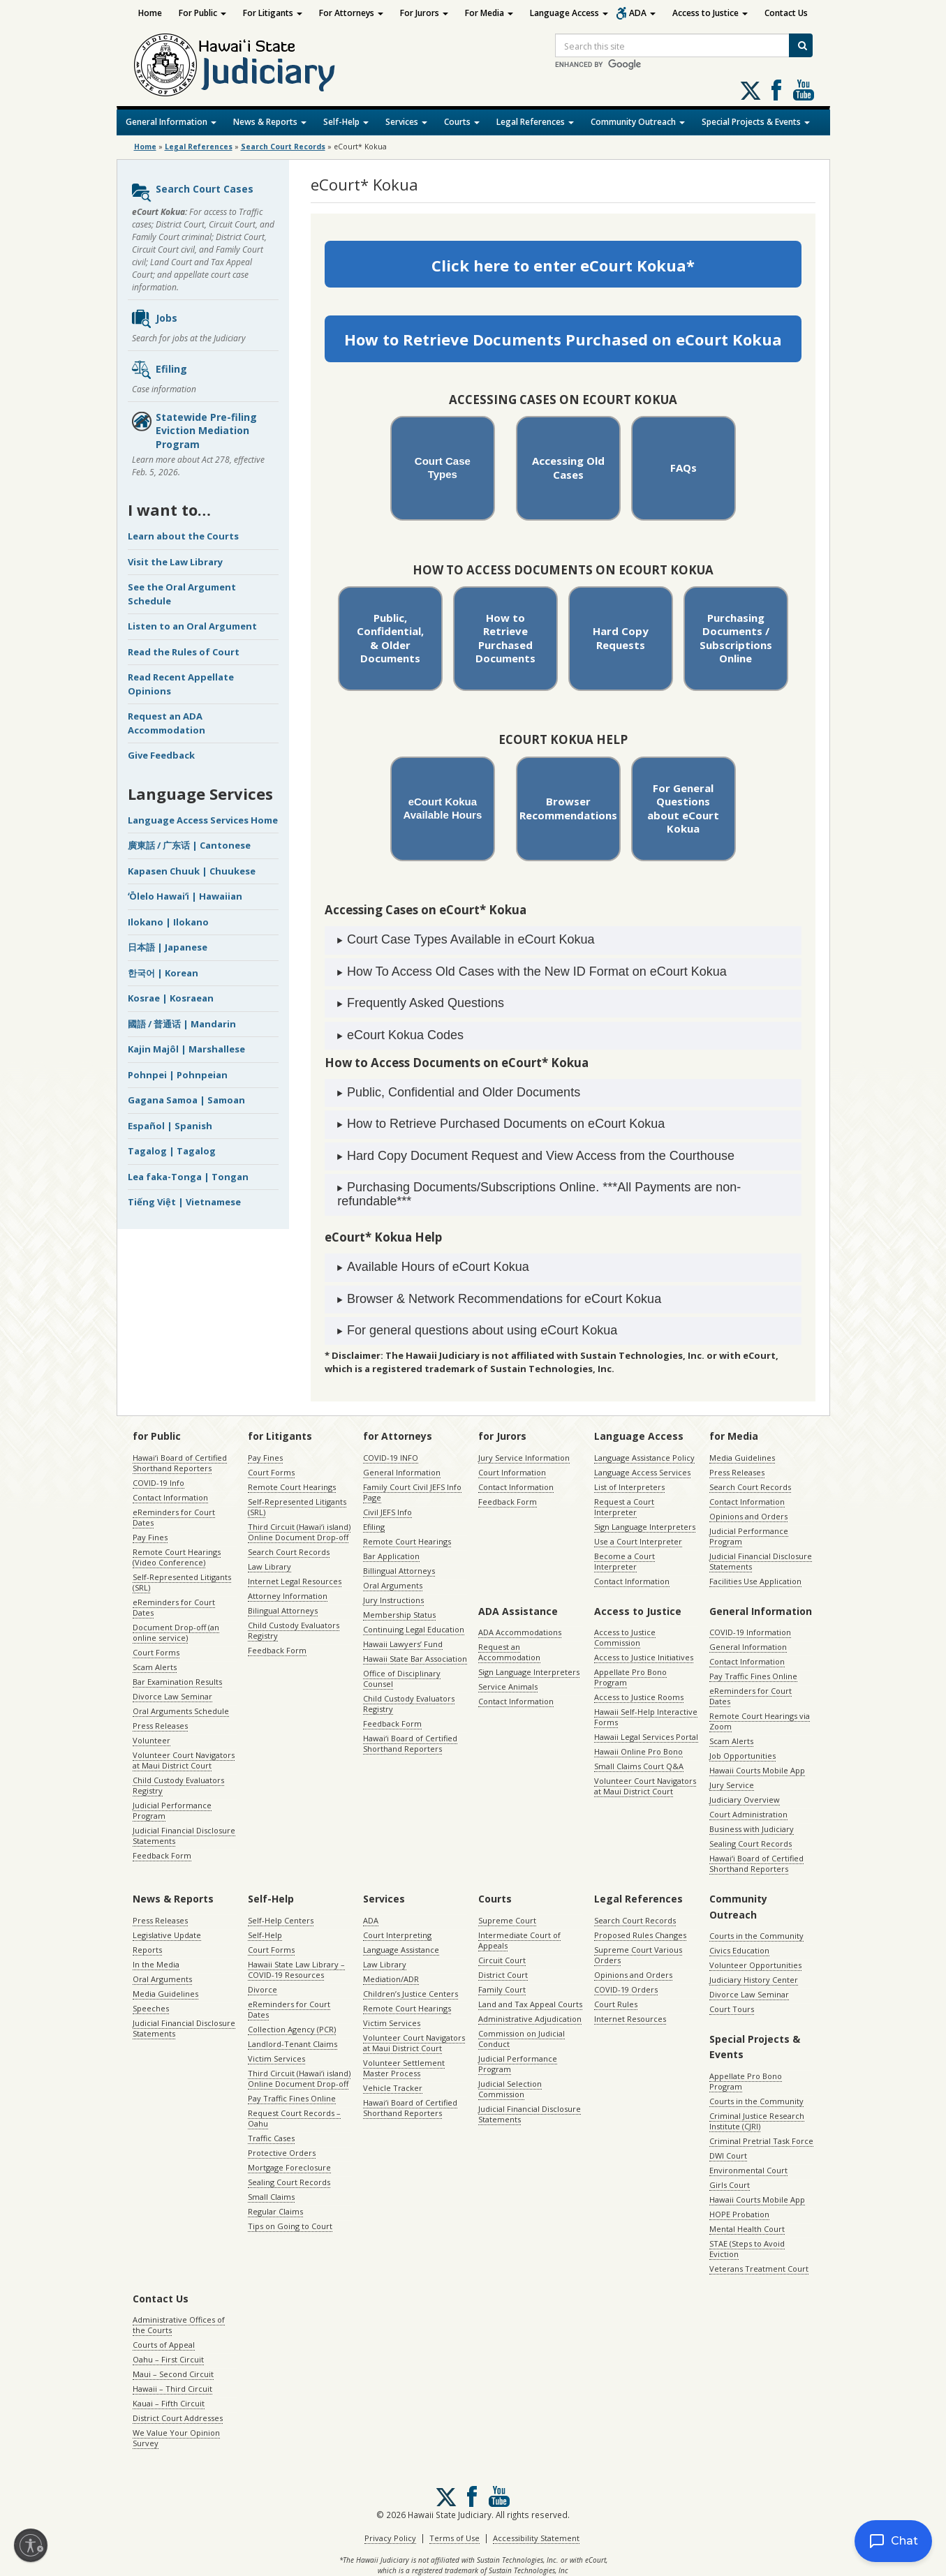 The width and height of the screenshot is (946, 2576). What do you see at coordinates (744, 1799) in the screenshot?
I see `Judiciary Overview` at bounding box center [744, 1799].